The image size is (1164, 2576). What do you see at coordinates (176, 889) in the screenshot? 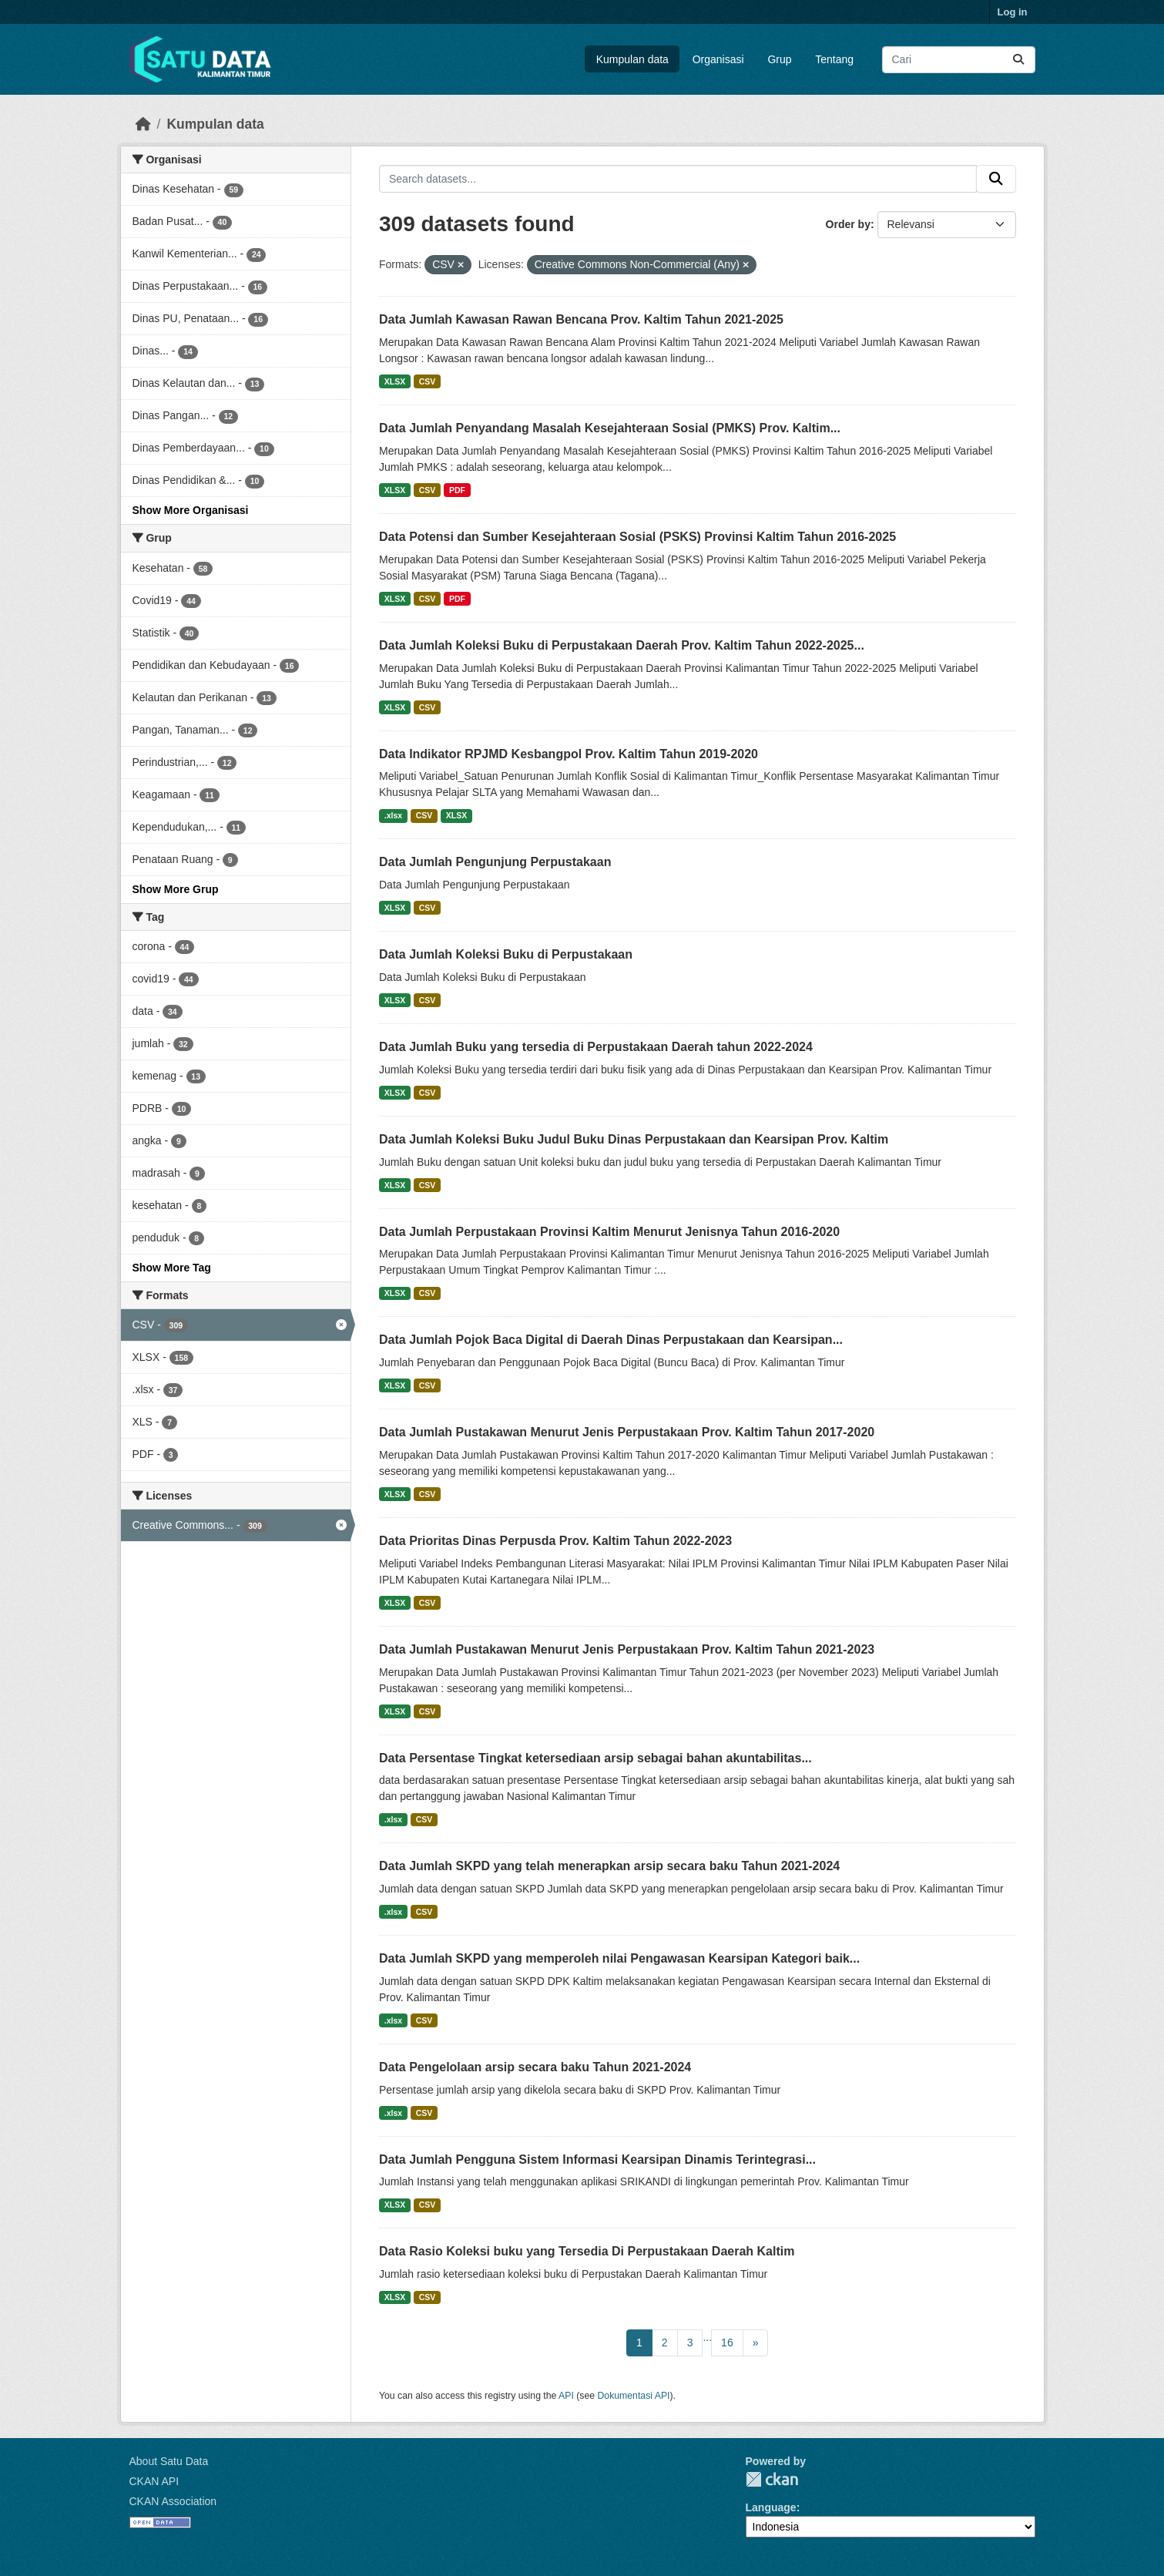
I see `Show More Grup` at bounding box center [176, 889].